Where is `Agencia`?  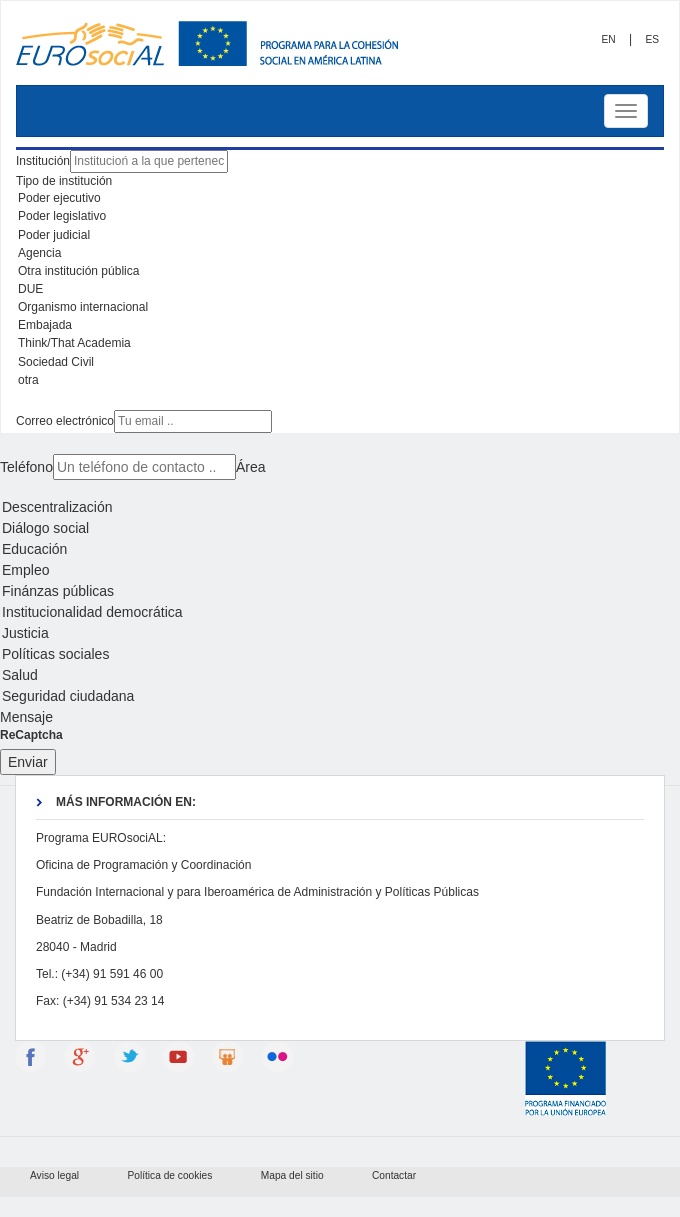 Agencia is located at coordinates (340, 254).